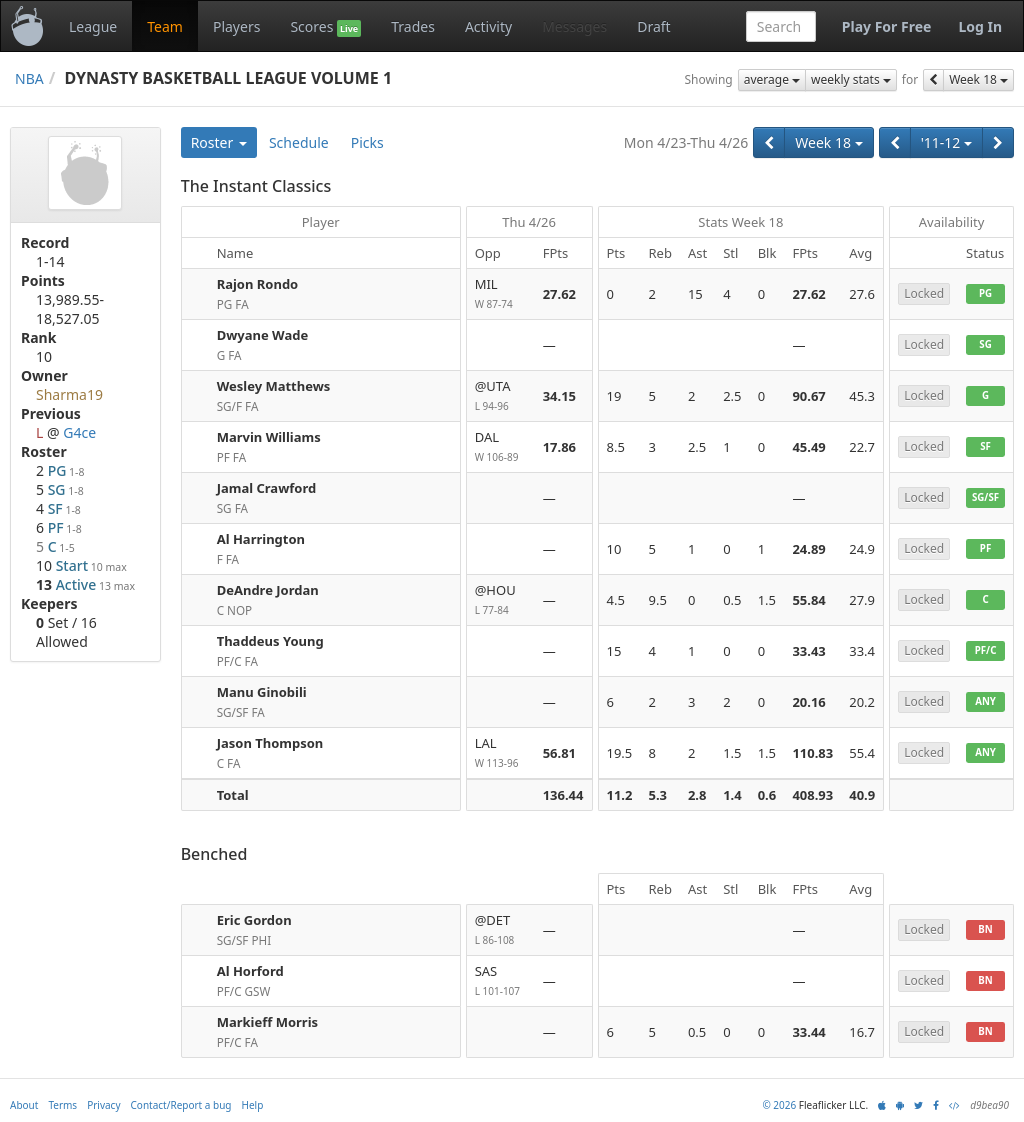 This screenshot has width=1024, height=1122. Describe the element at coordinates (946, 142) in the screenshot. I see `'11-12` at that location.